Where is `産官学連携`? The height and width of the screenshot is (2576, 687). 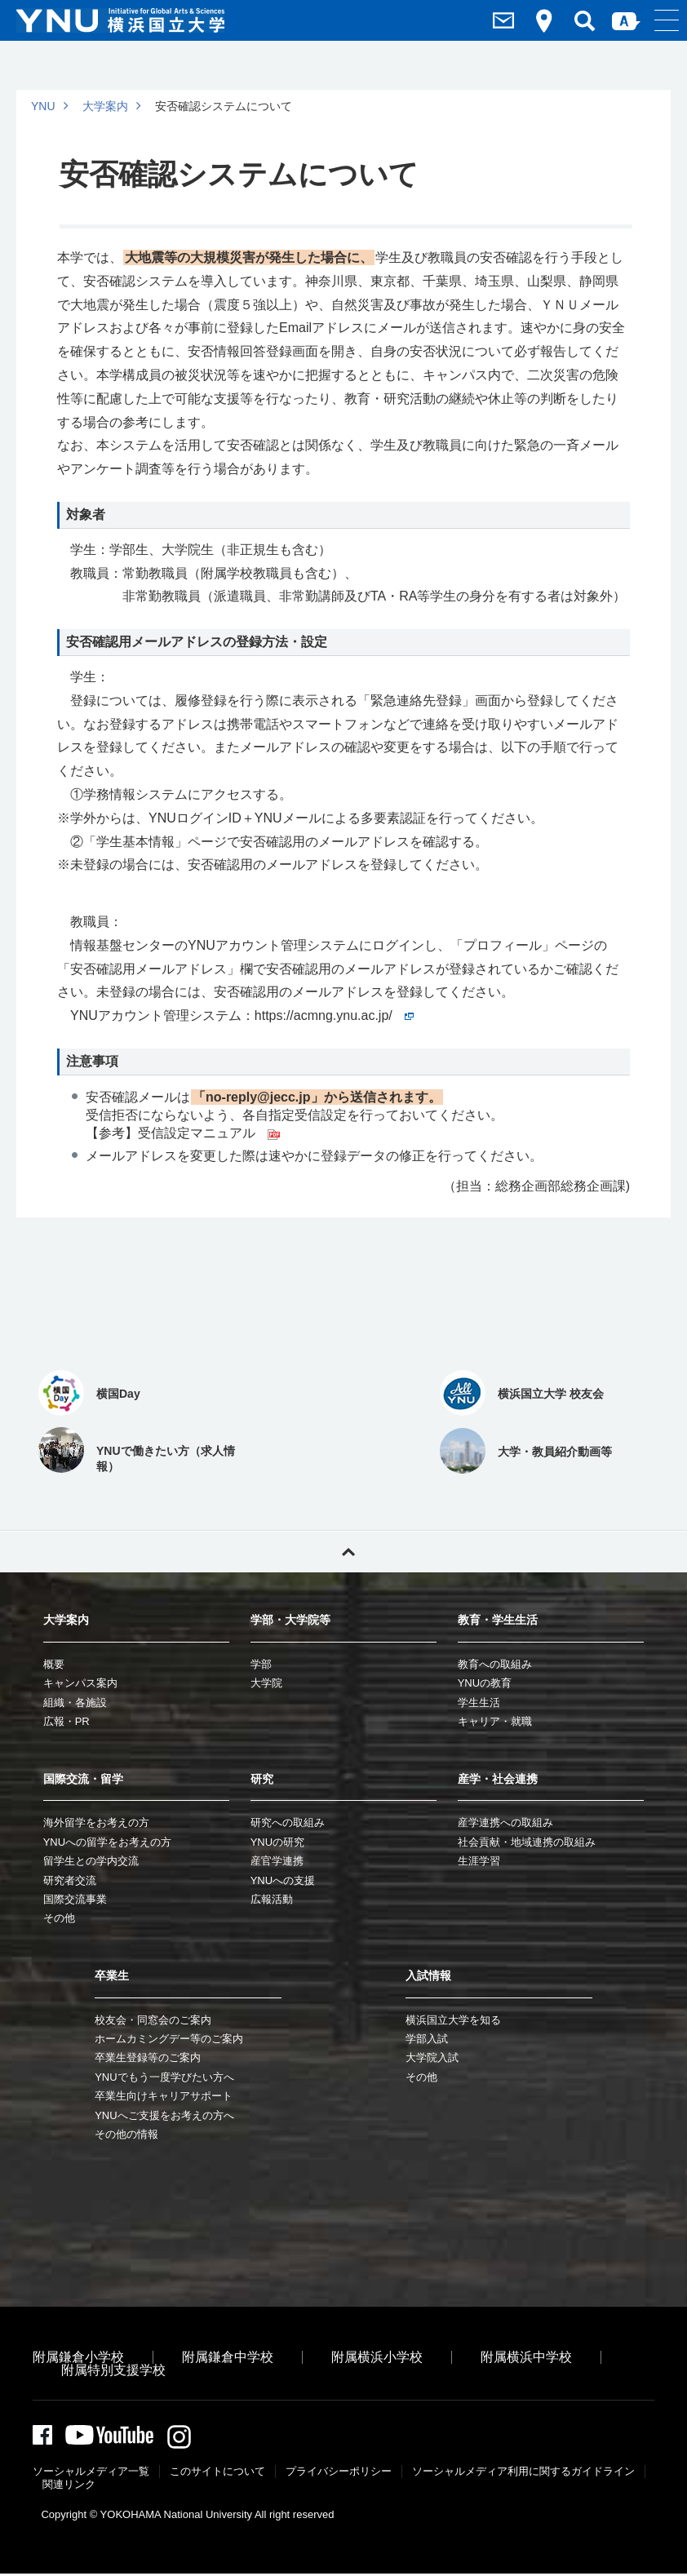 産官学連携 is located at coordinates (277, 1861).